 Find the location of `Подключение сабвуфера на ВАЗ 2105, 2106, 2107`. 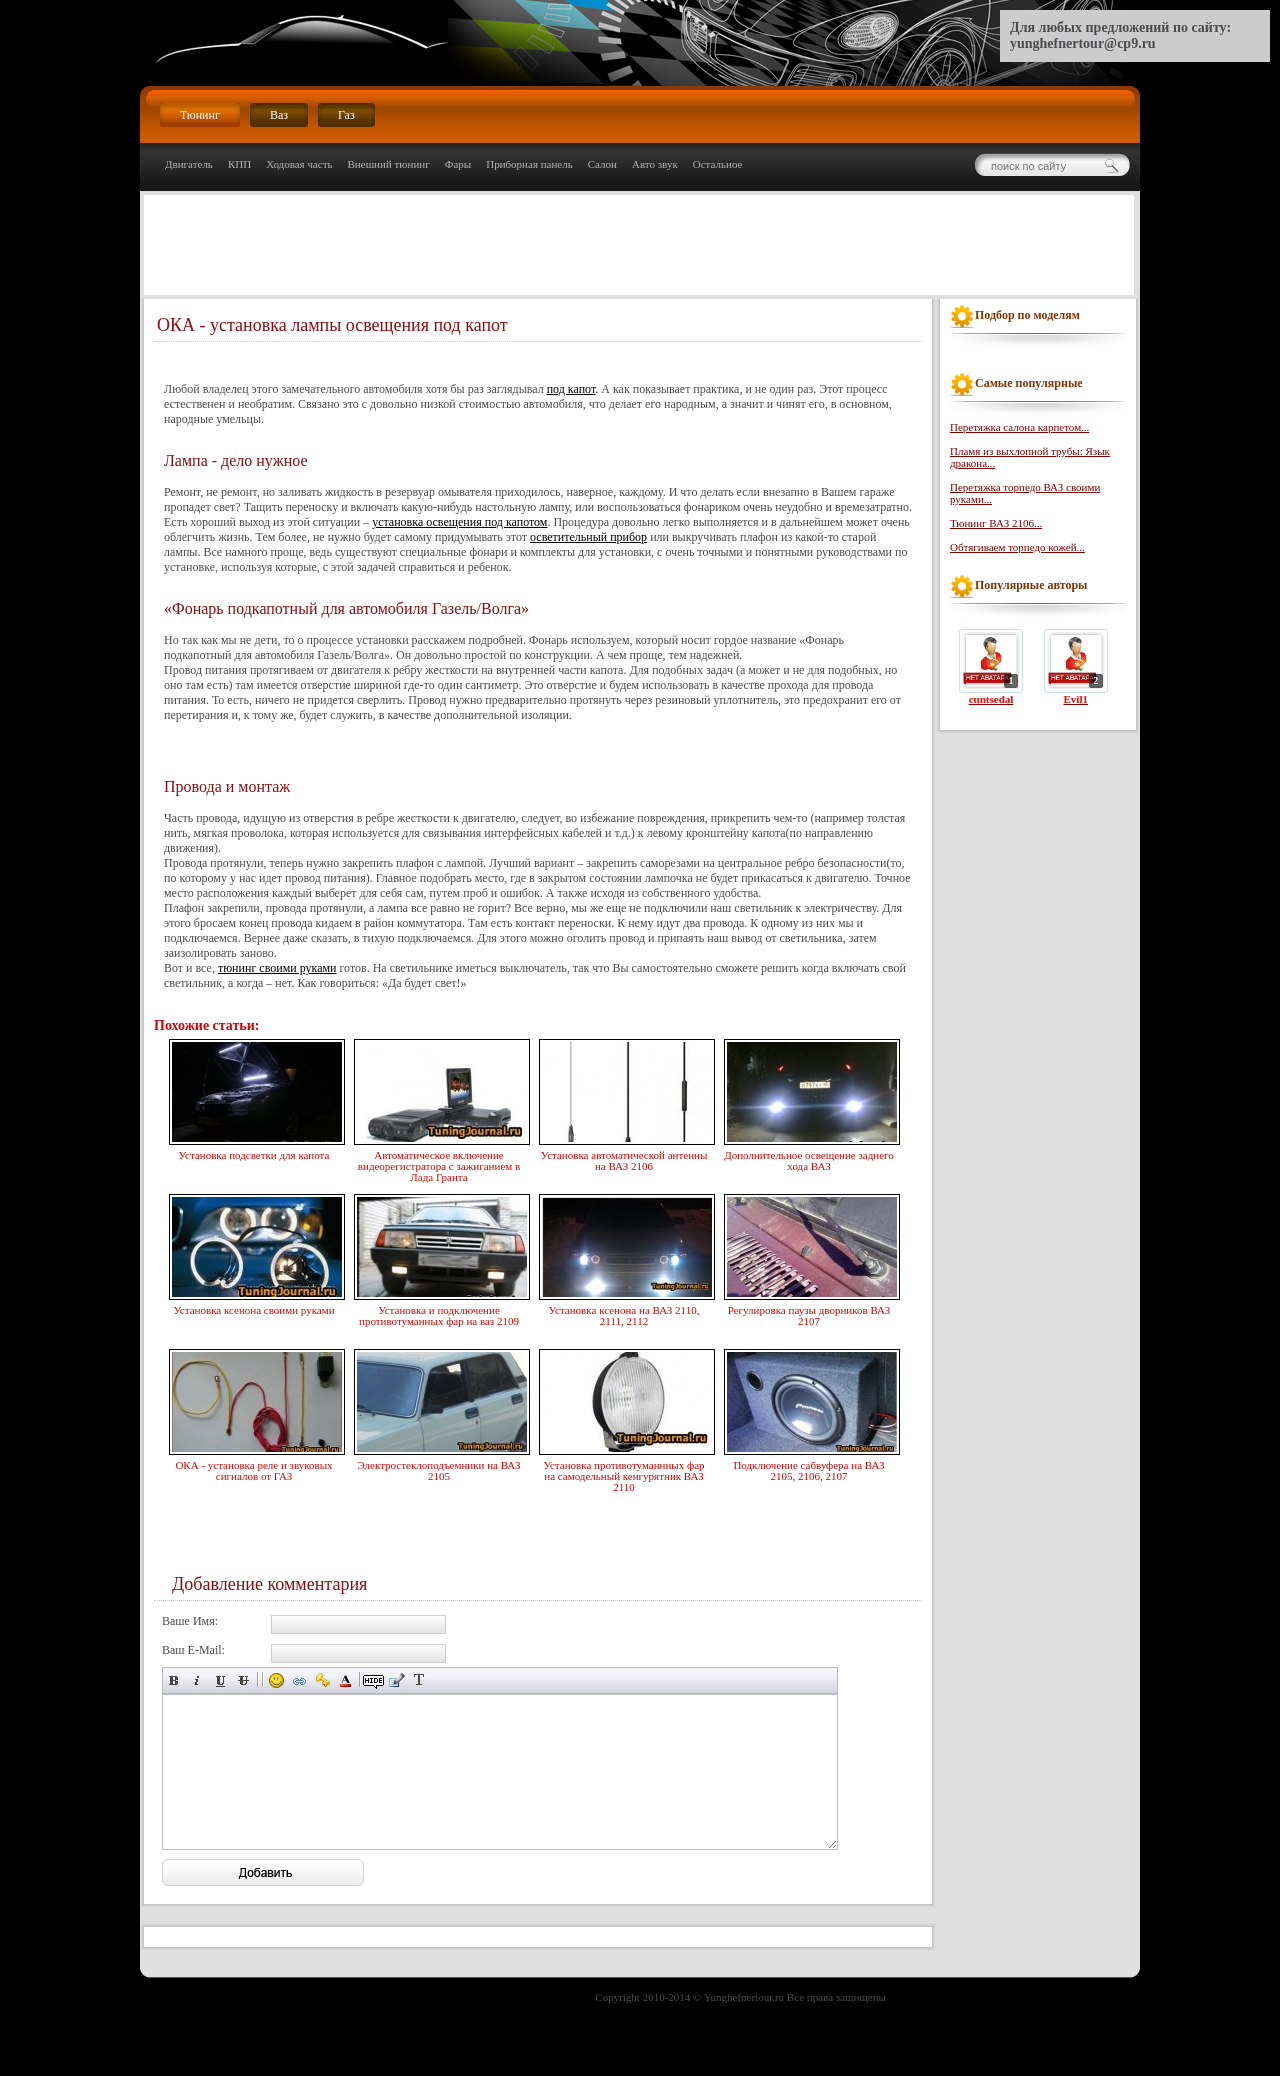

Подключение сабвуфера на ВАЗ 2105, 2106, 2107 is located at coordinates (809, 1468).